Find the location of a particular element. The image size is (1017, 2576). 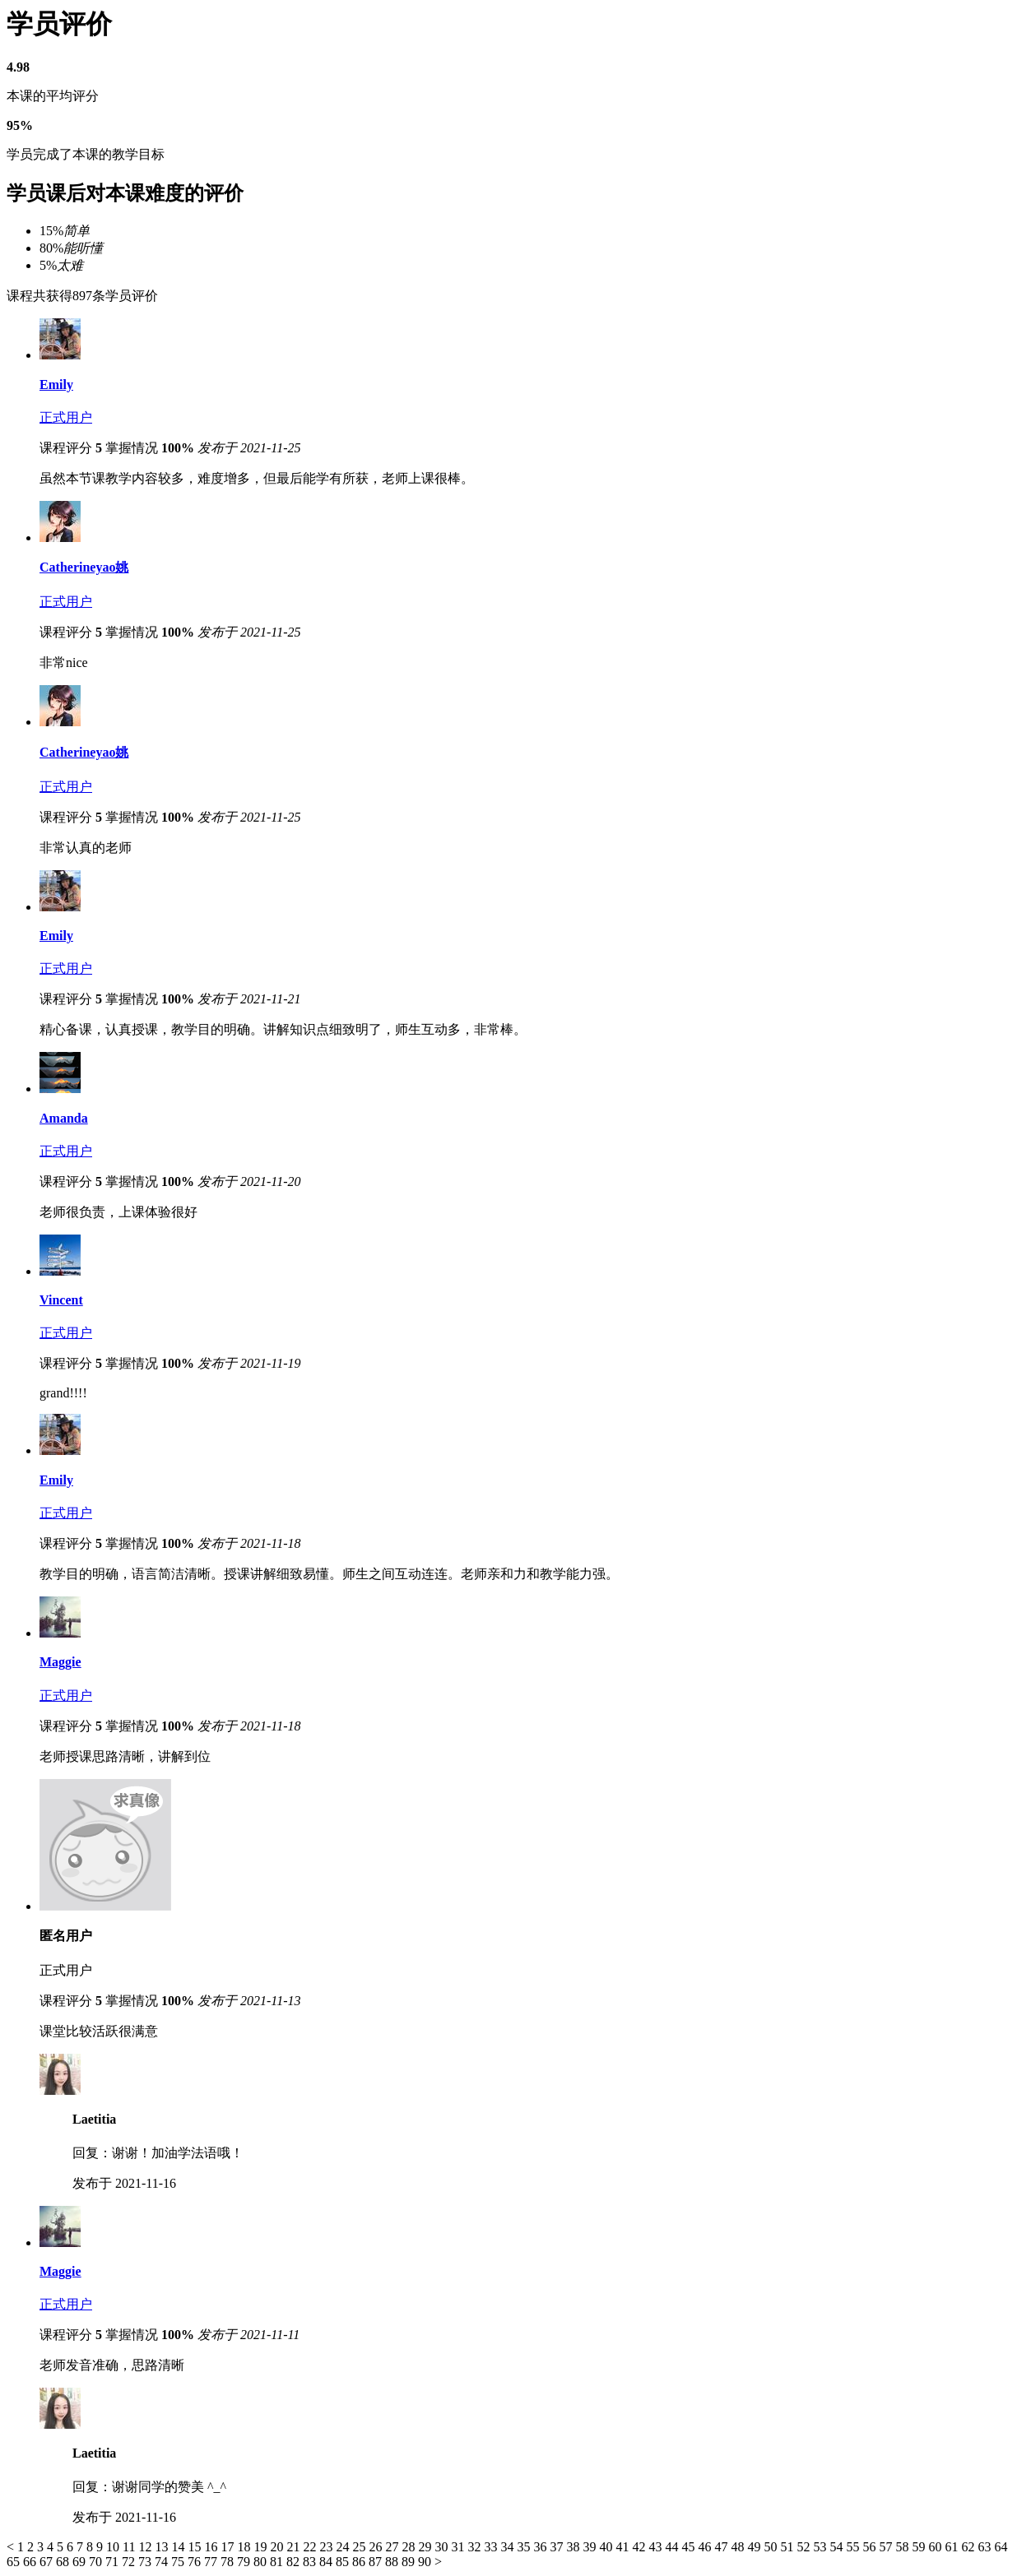

42 is located at coordinates (640, 2547).